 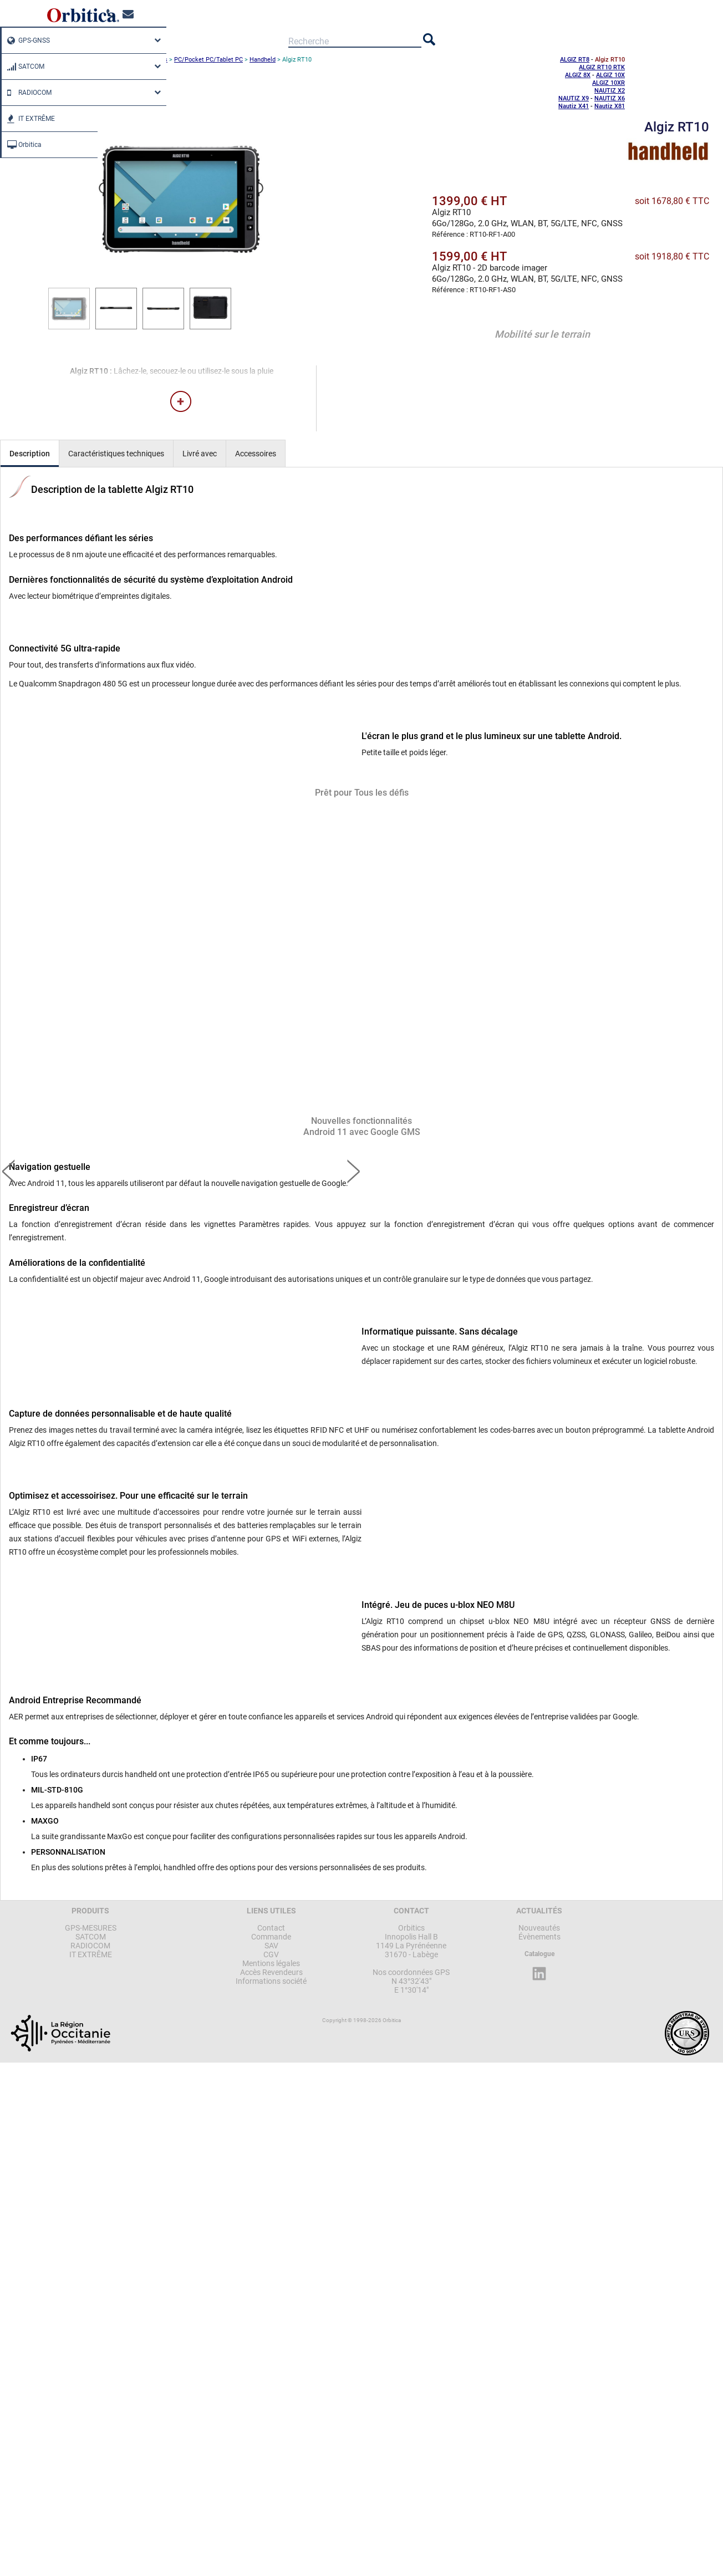 I want to click on Accessoires, so click(x=255, y=453).